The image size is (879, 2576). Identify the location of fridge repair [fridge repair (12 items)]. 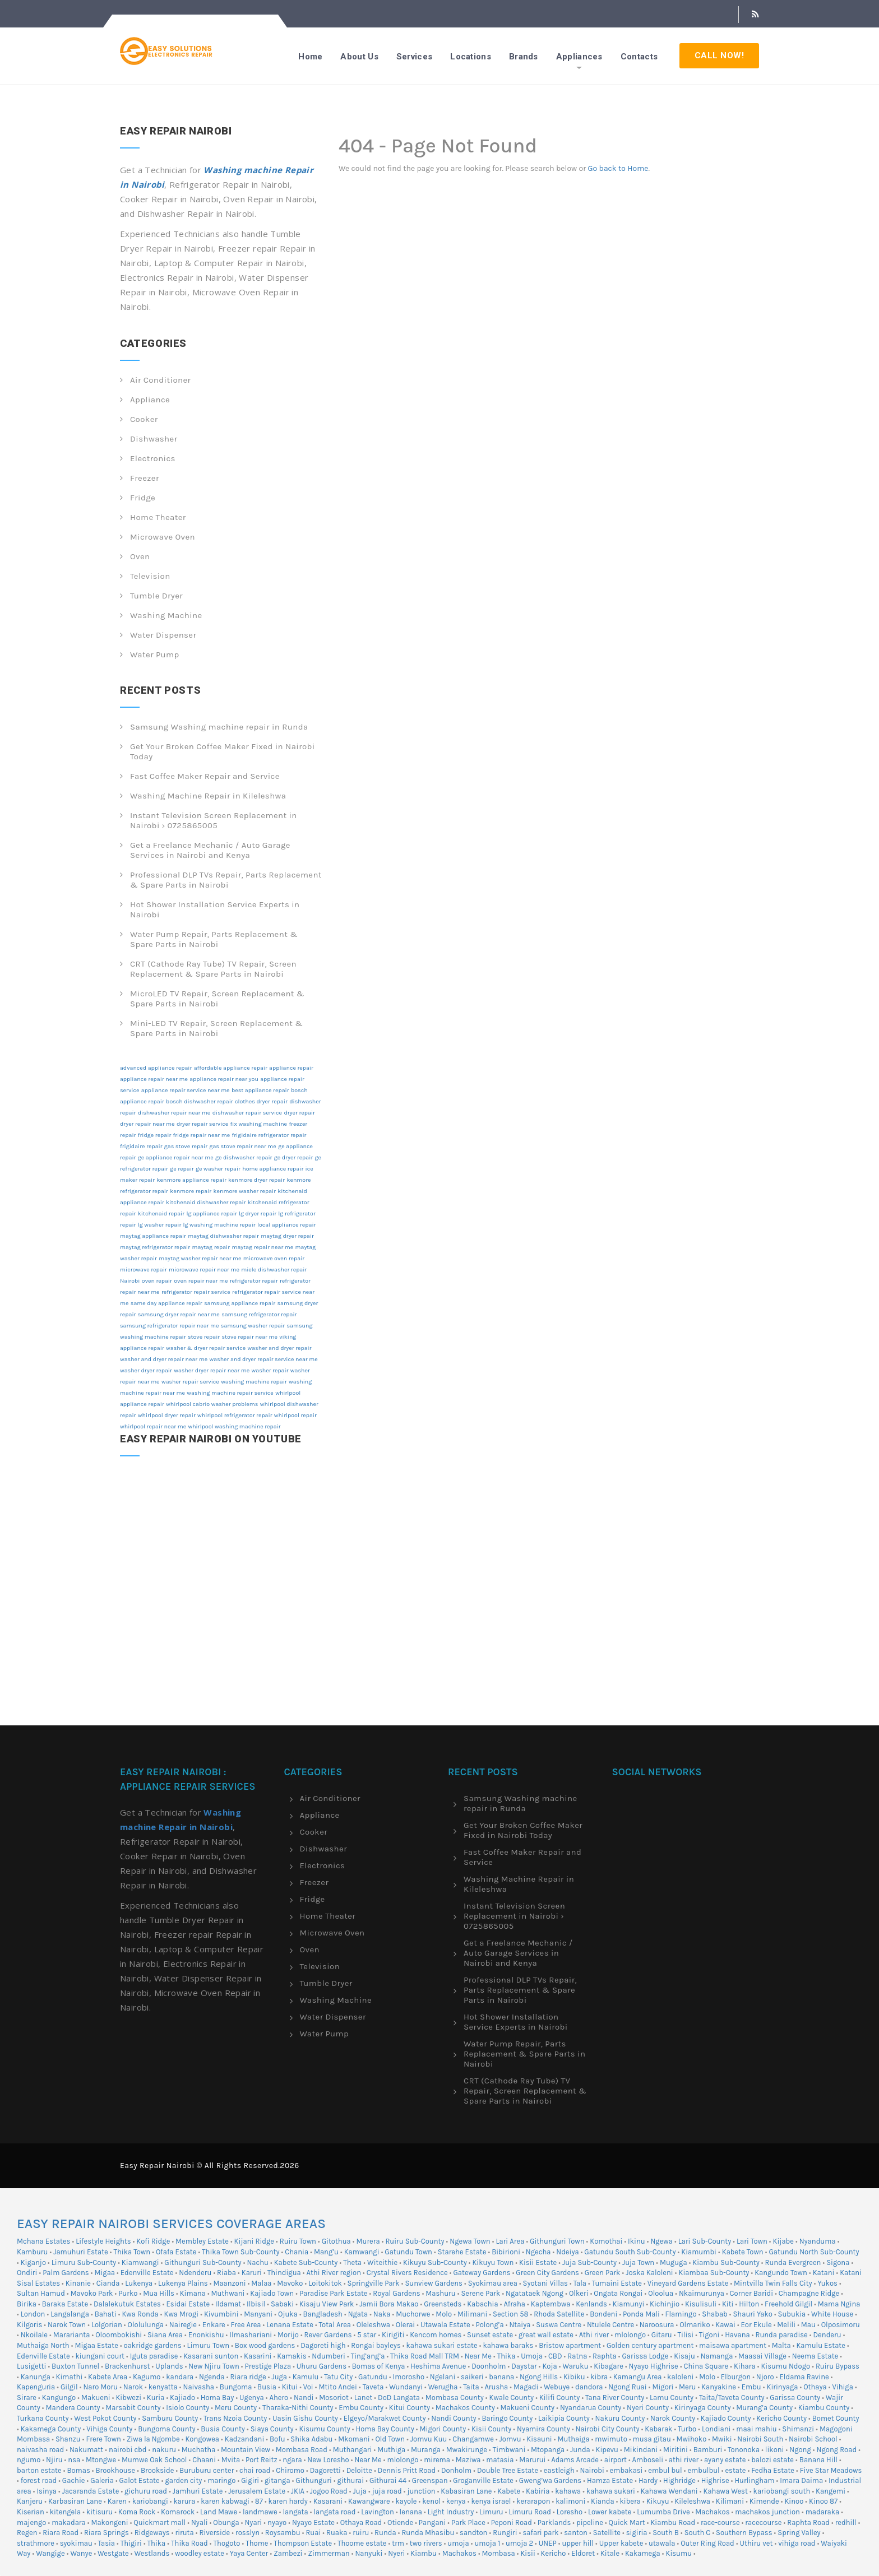
(154, 1135).